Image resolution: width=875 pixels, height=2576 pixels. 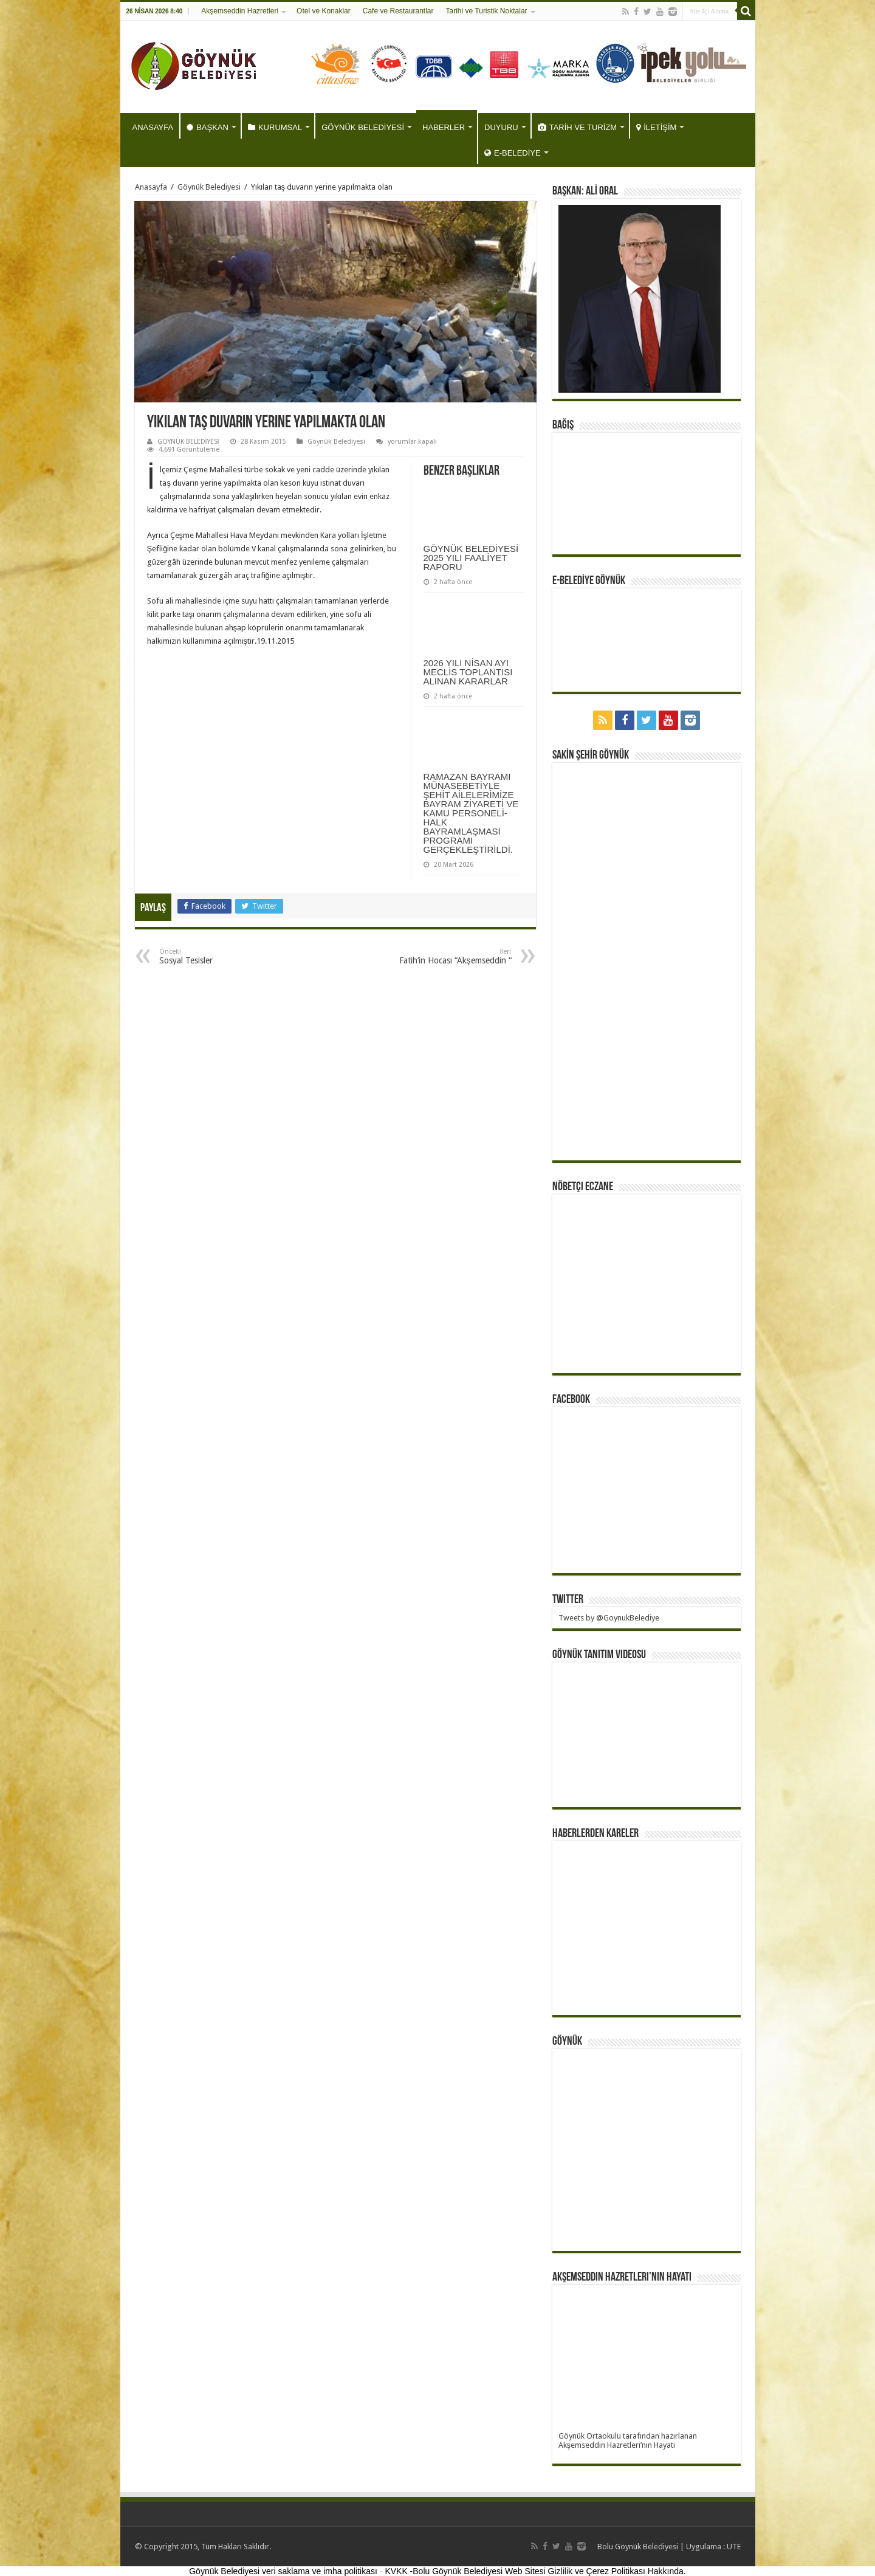 I want to click on Otel ve Konaklar, so click(x=324, y=11).